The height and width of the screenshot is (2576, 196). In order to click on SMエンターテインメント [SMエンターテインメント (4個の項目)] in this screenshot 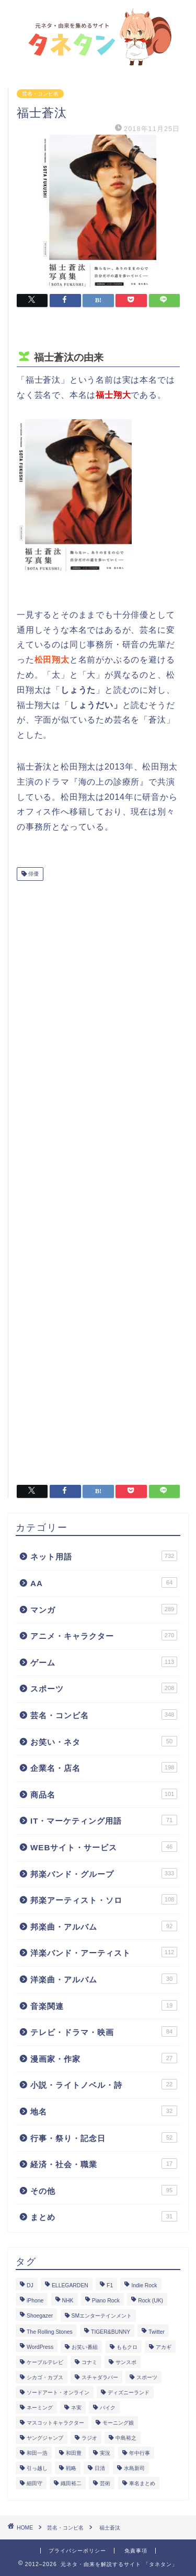, I will do `click(102, 2316)`.